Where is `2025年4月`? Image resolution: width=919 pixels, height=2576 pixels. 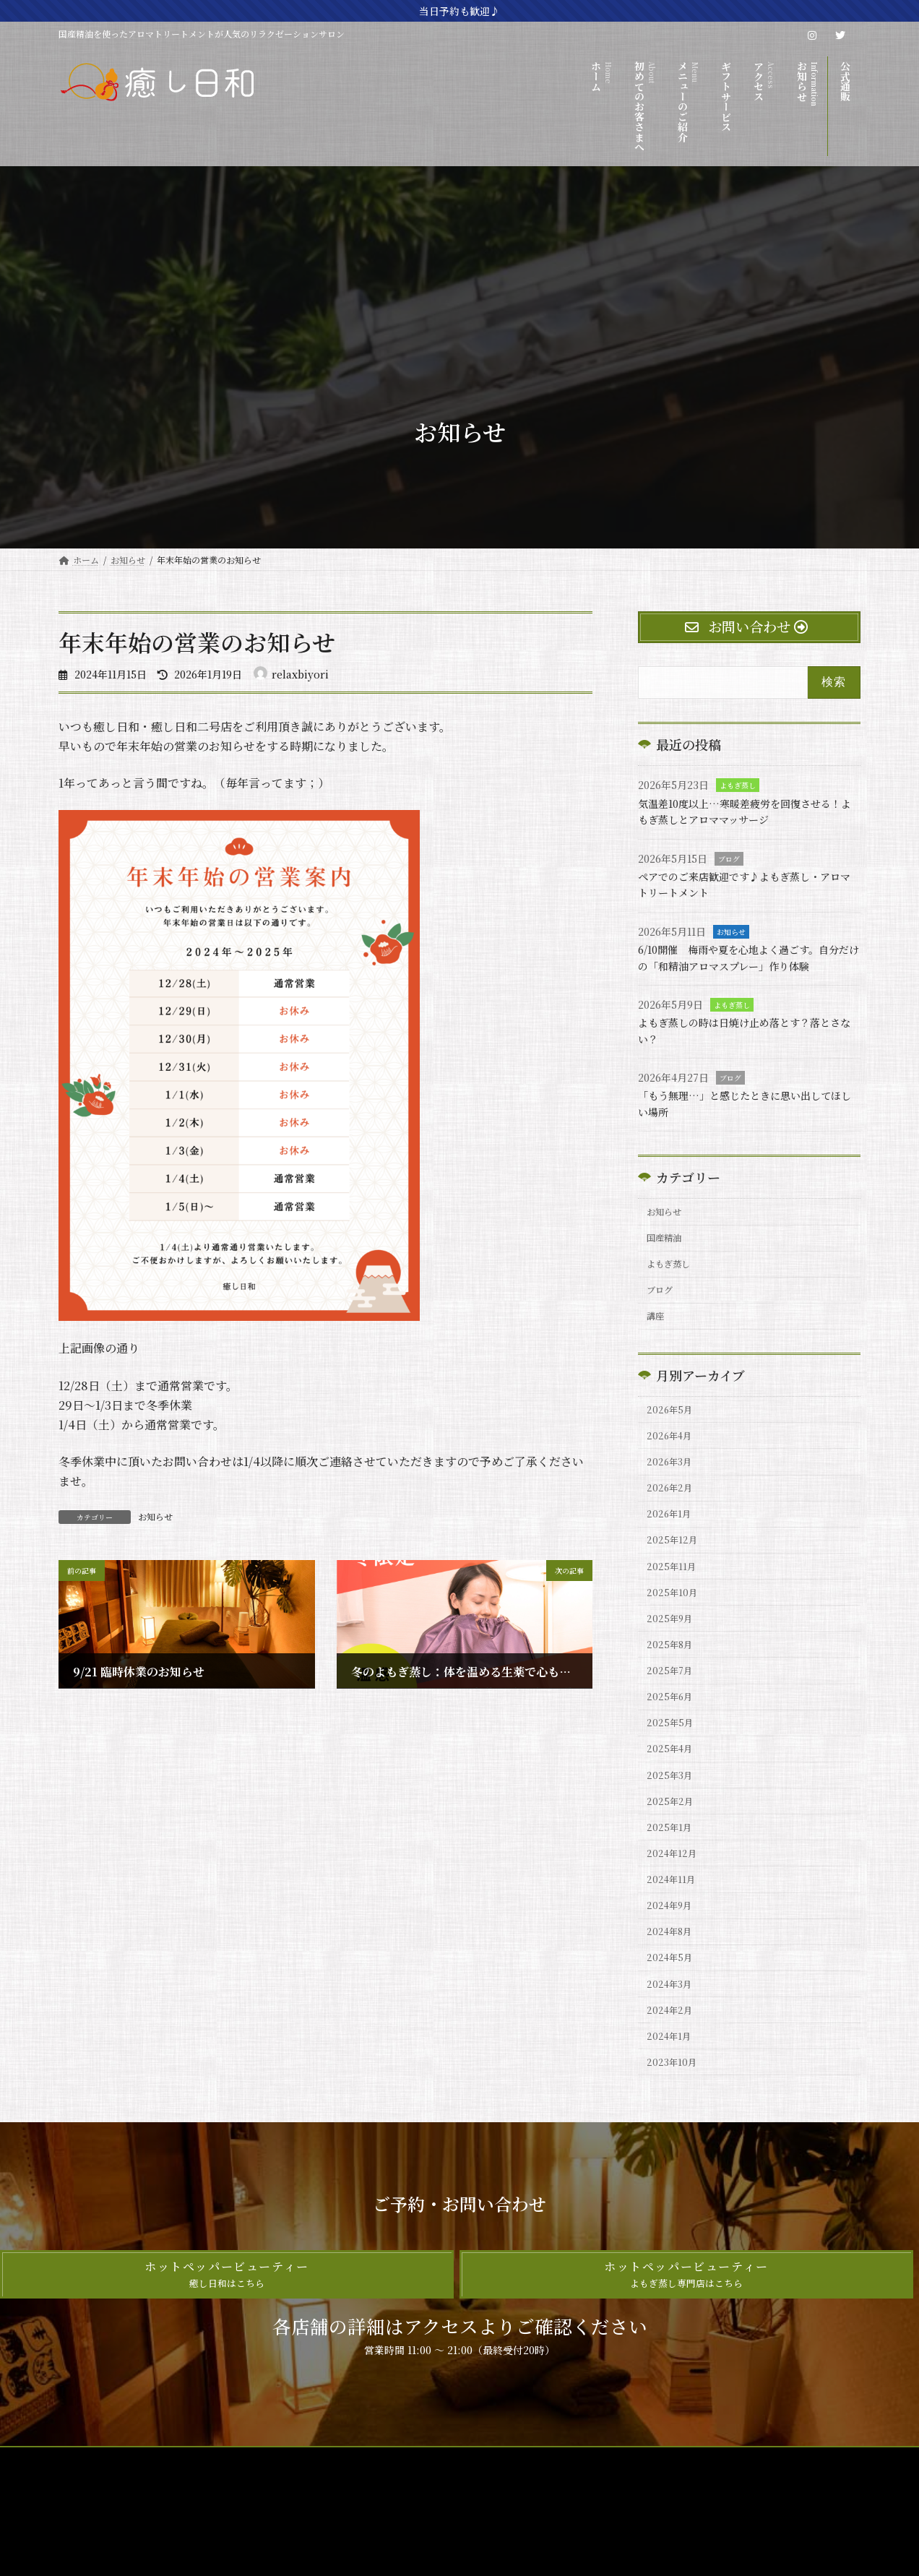
2025年4月 is located at coordinates (672, 1825).